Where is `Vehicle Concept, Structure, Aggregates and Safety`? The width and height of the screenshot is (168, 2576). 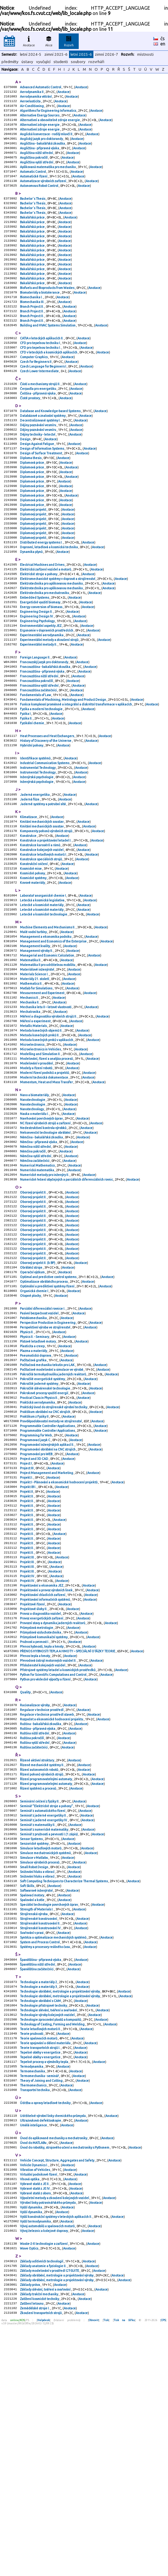
Vehicle Concept, Structure, Aggregates and Safety is located at coordinates (57, 2394).